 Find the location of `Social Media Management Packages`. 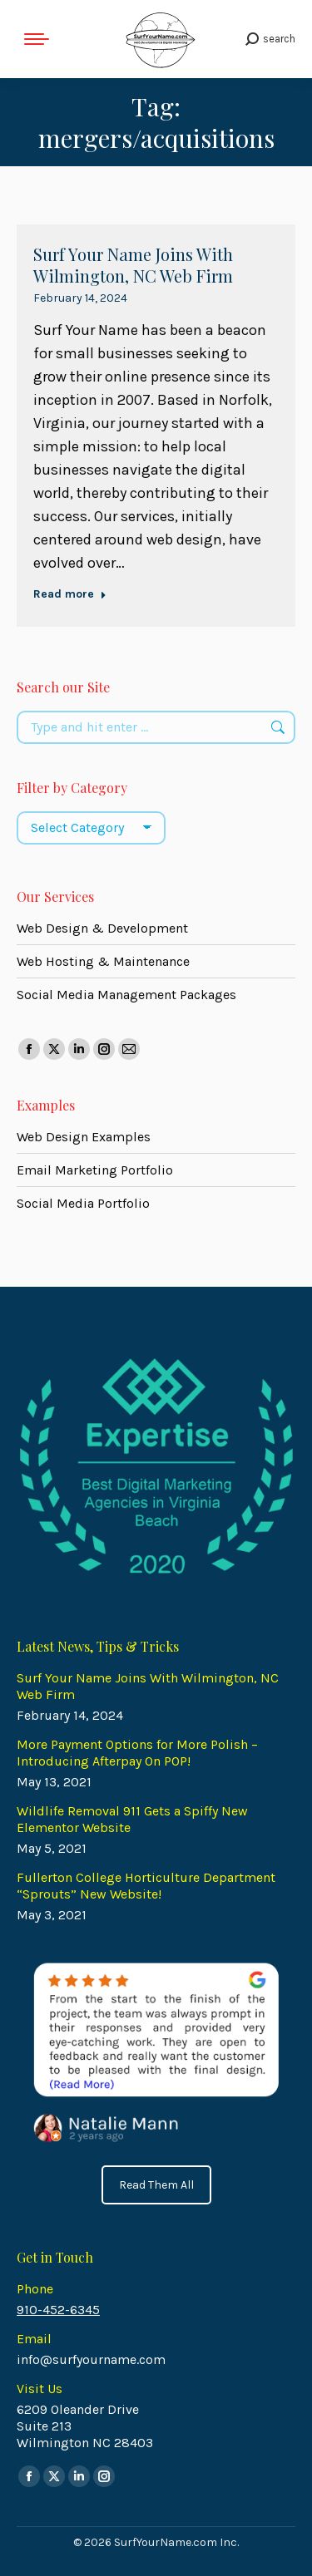

Social Media Management Packages is located at coordinates (126, 994).